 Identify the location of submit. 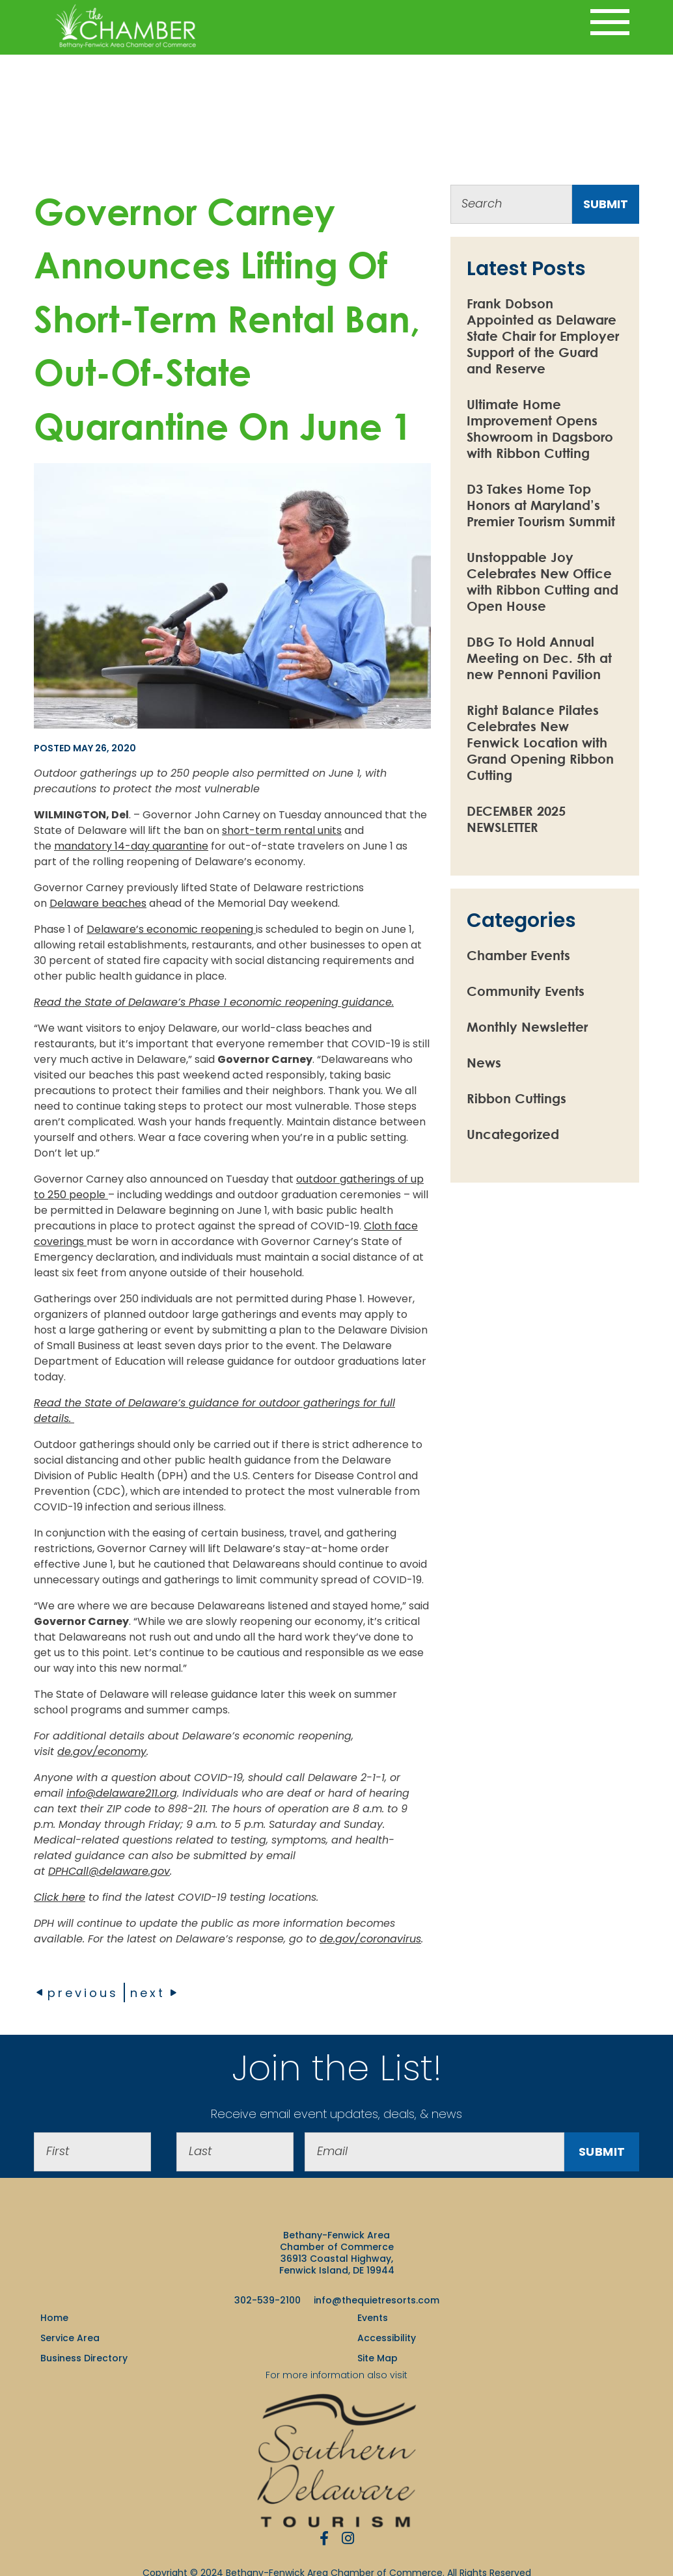
(605, 204).